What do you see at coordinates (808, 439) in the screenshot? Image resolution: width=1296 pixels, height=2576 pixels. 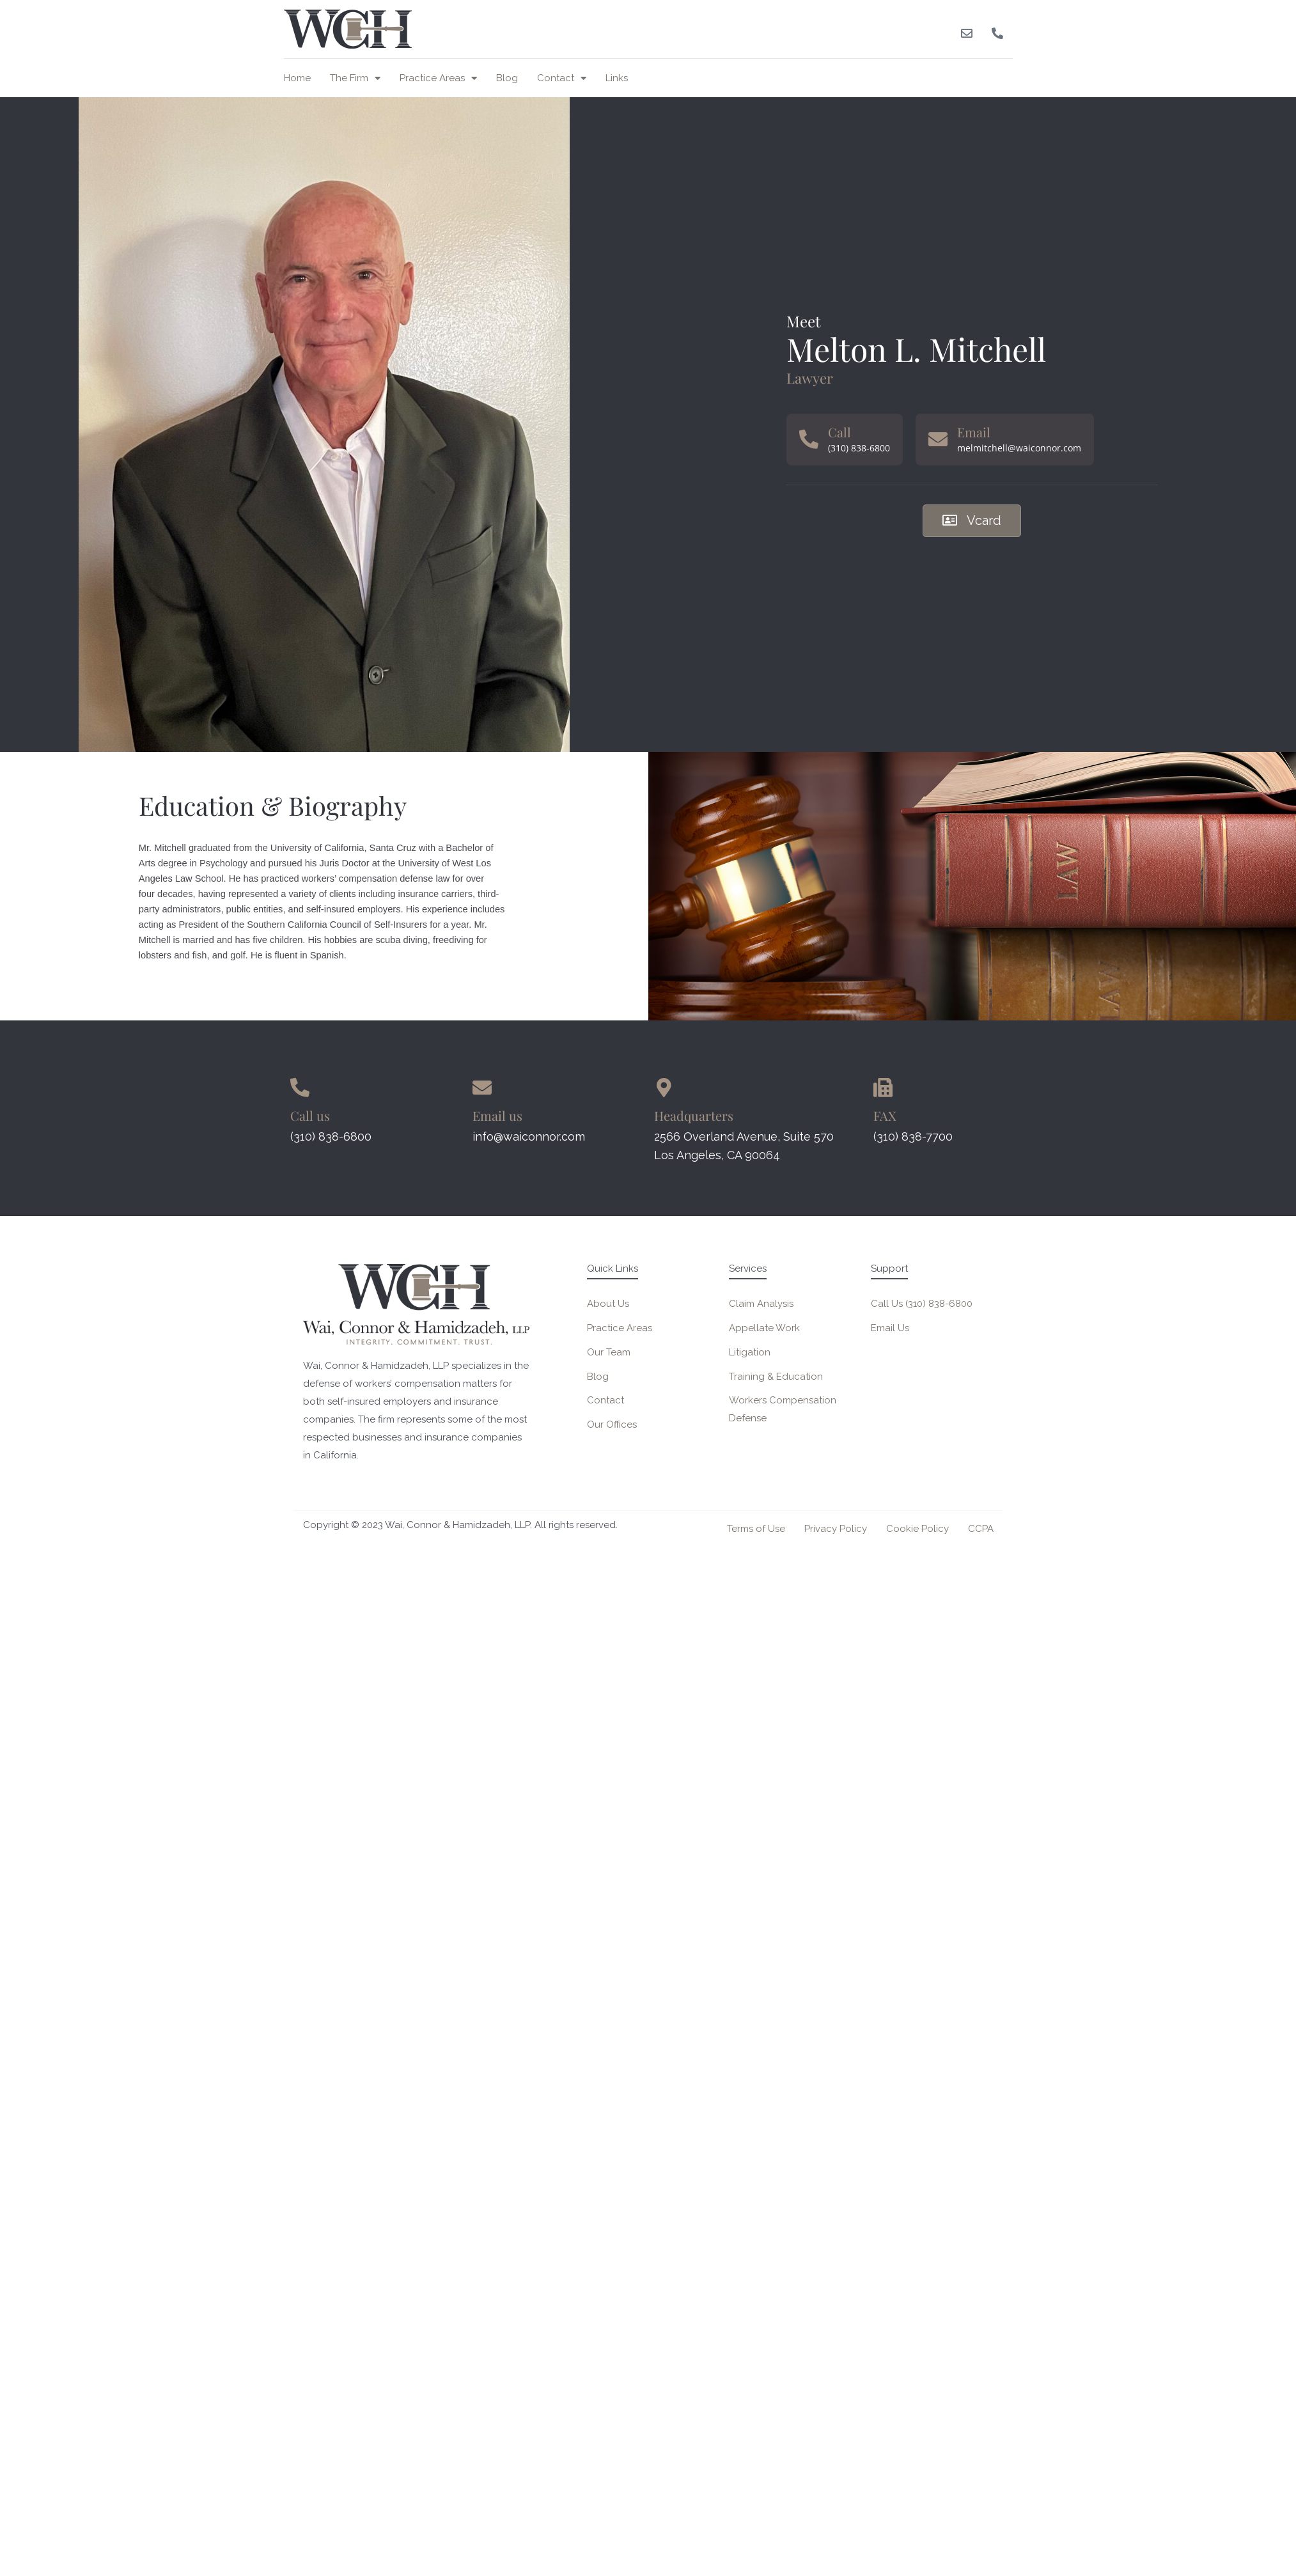 I see `[Call]` at bounding box center [808, 439].